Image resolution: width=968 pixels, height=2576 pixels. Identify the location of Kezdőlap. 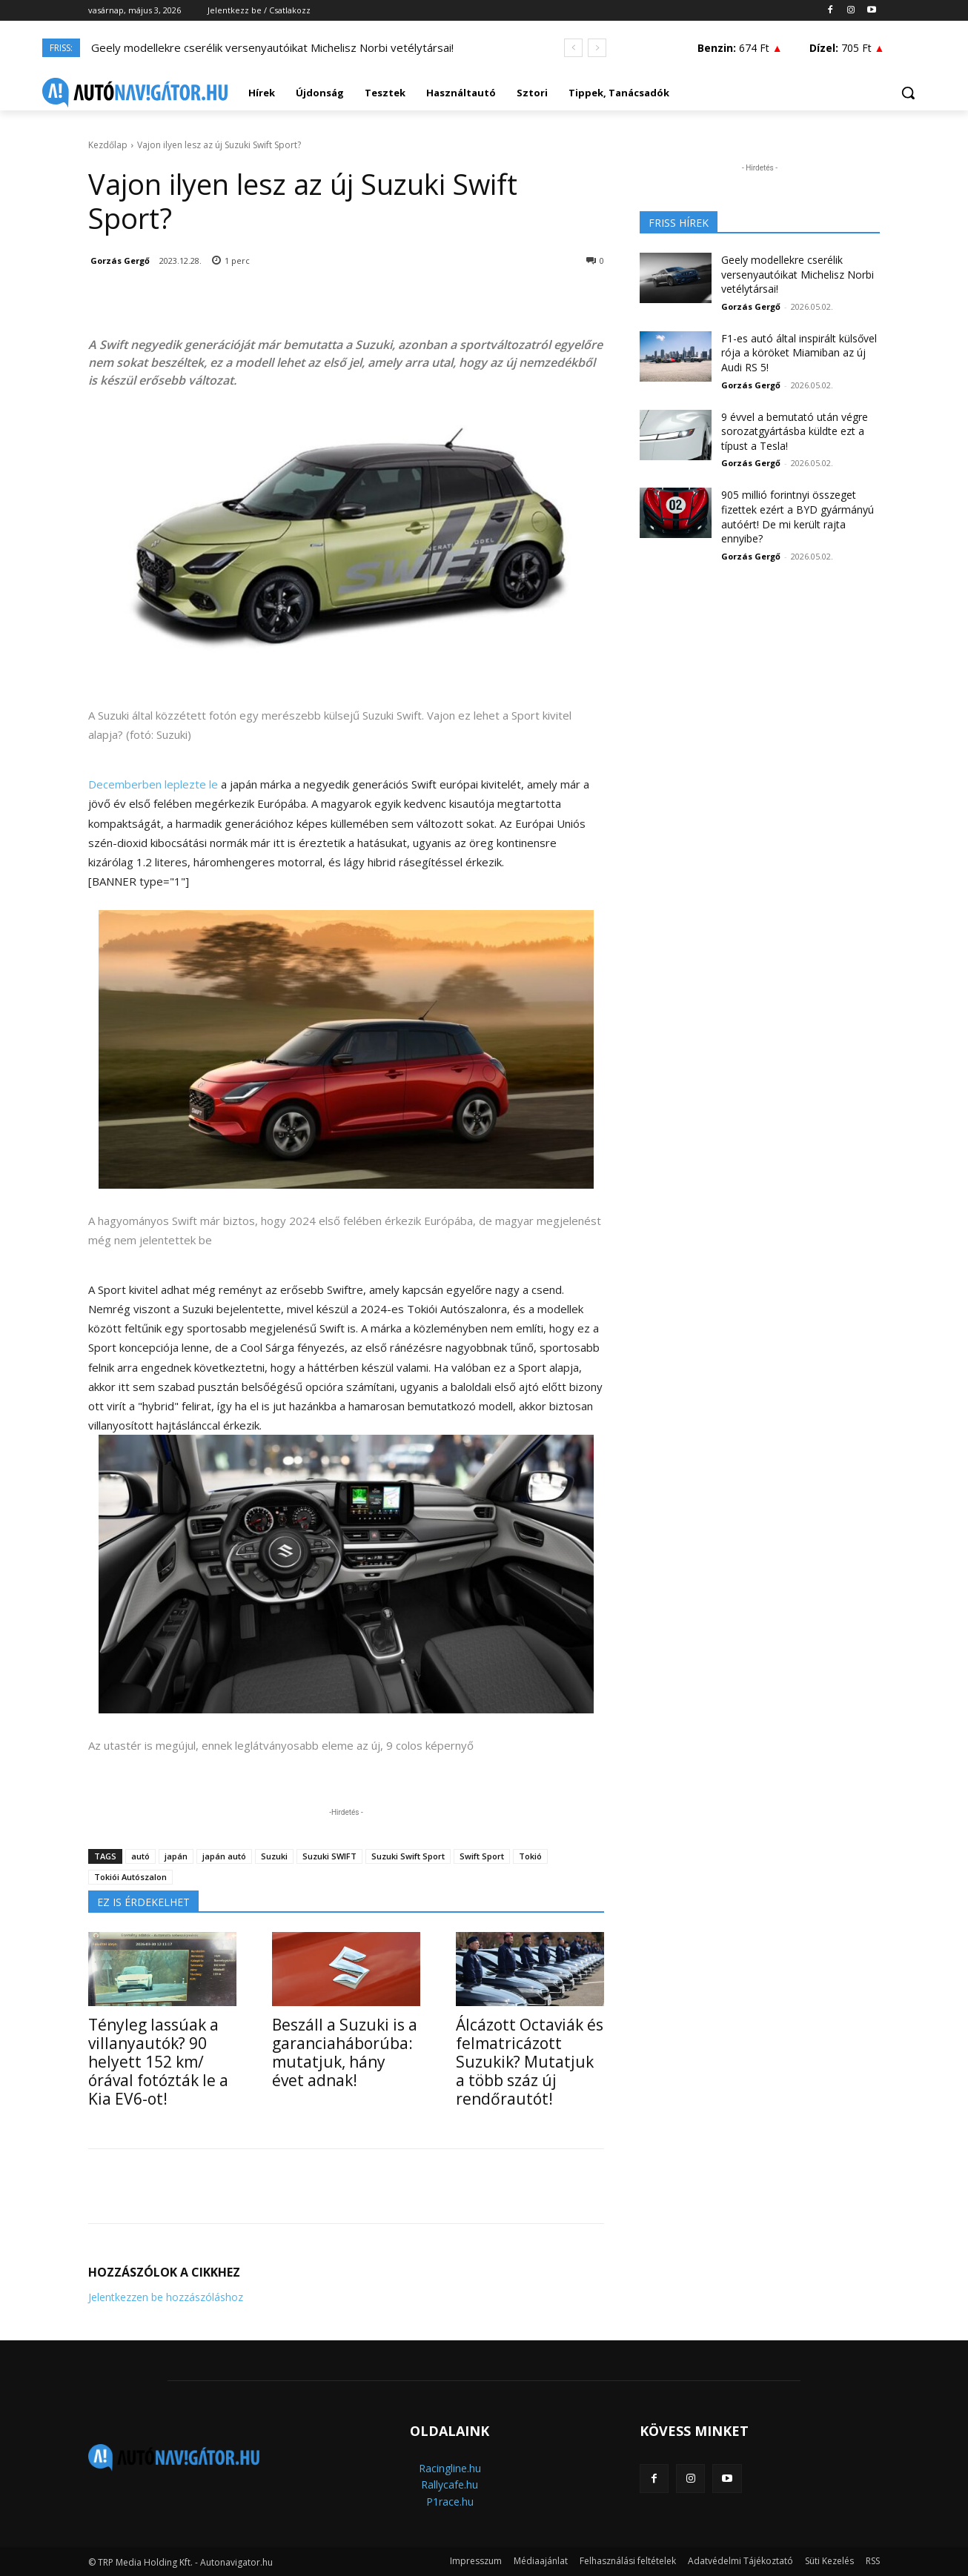
(107, 145).